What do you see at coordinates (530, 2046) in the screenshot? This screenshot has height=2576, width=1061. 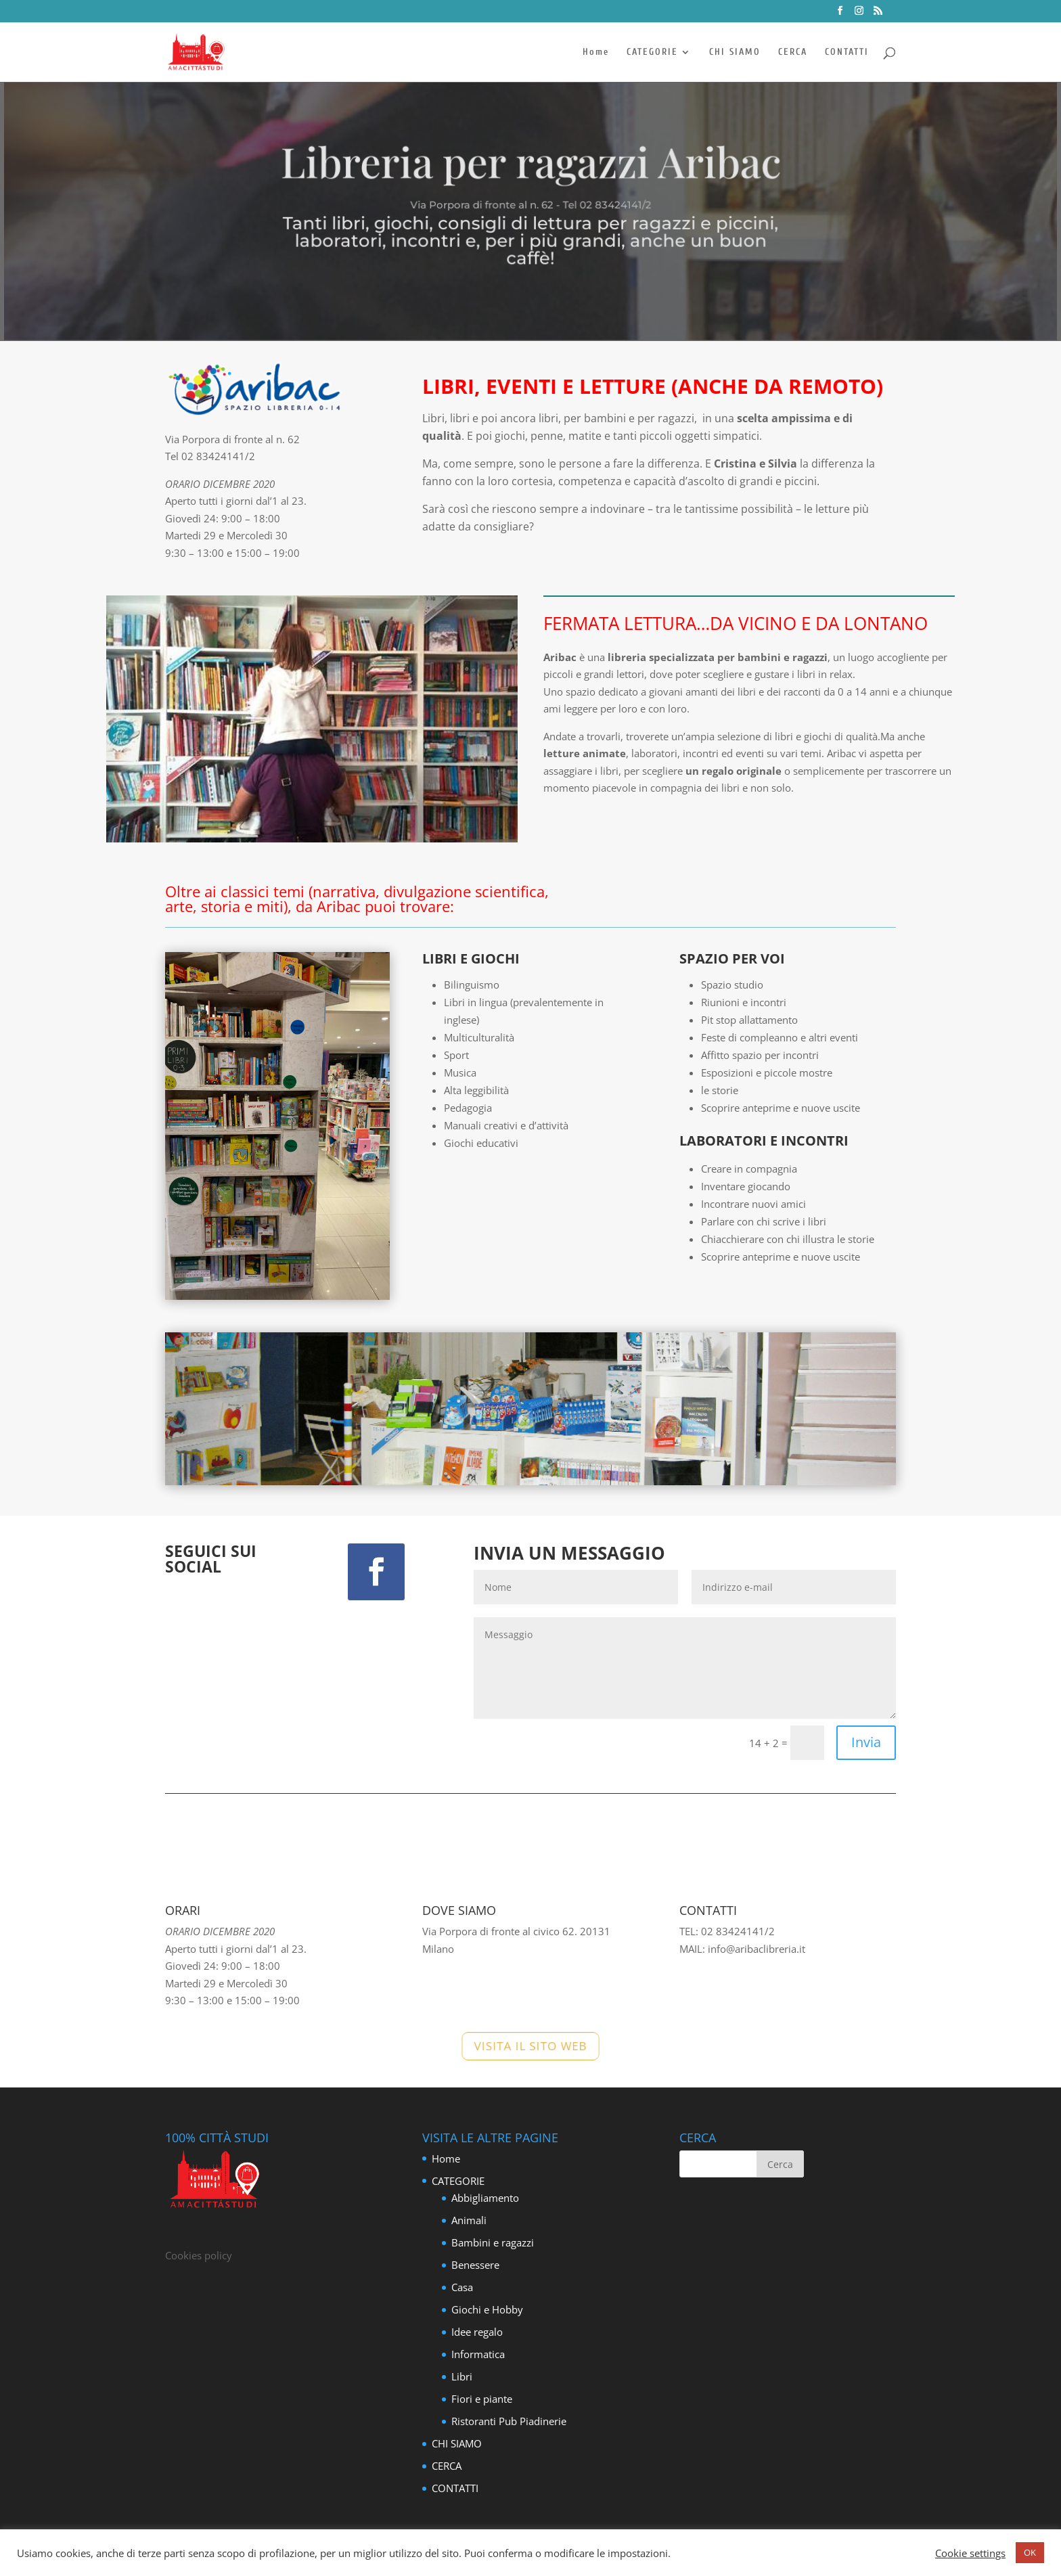 I see `VISITA IL SITO WEB` at bounding box center [530, 2046].